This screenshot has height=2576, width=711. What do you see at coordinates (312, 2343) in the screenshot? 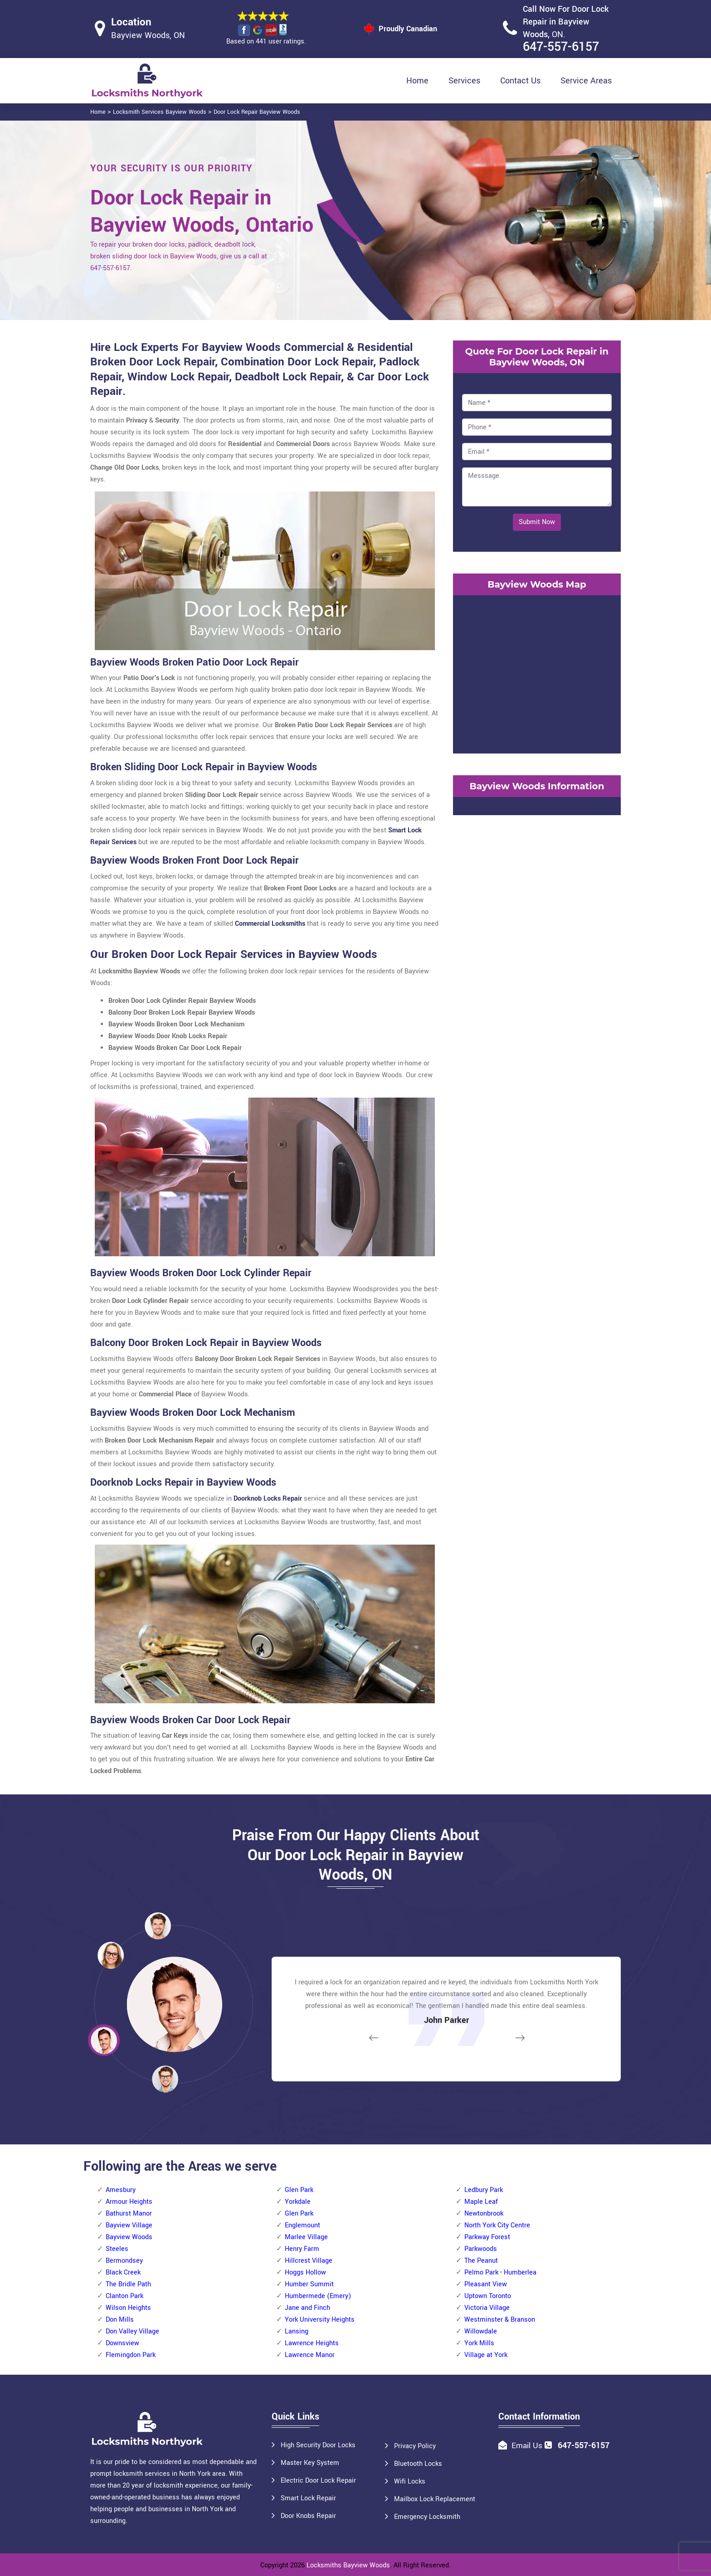
I see `Lawrence Heights` at bounding box center [312, 2343].